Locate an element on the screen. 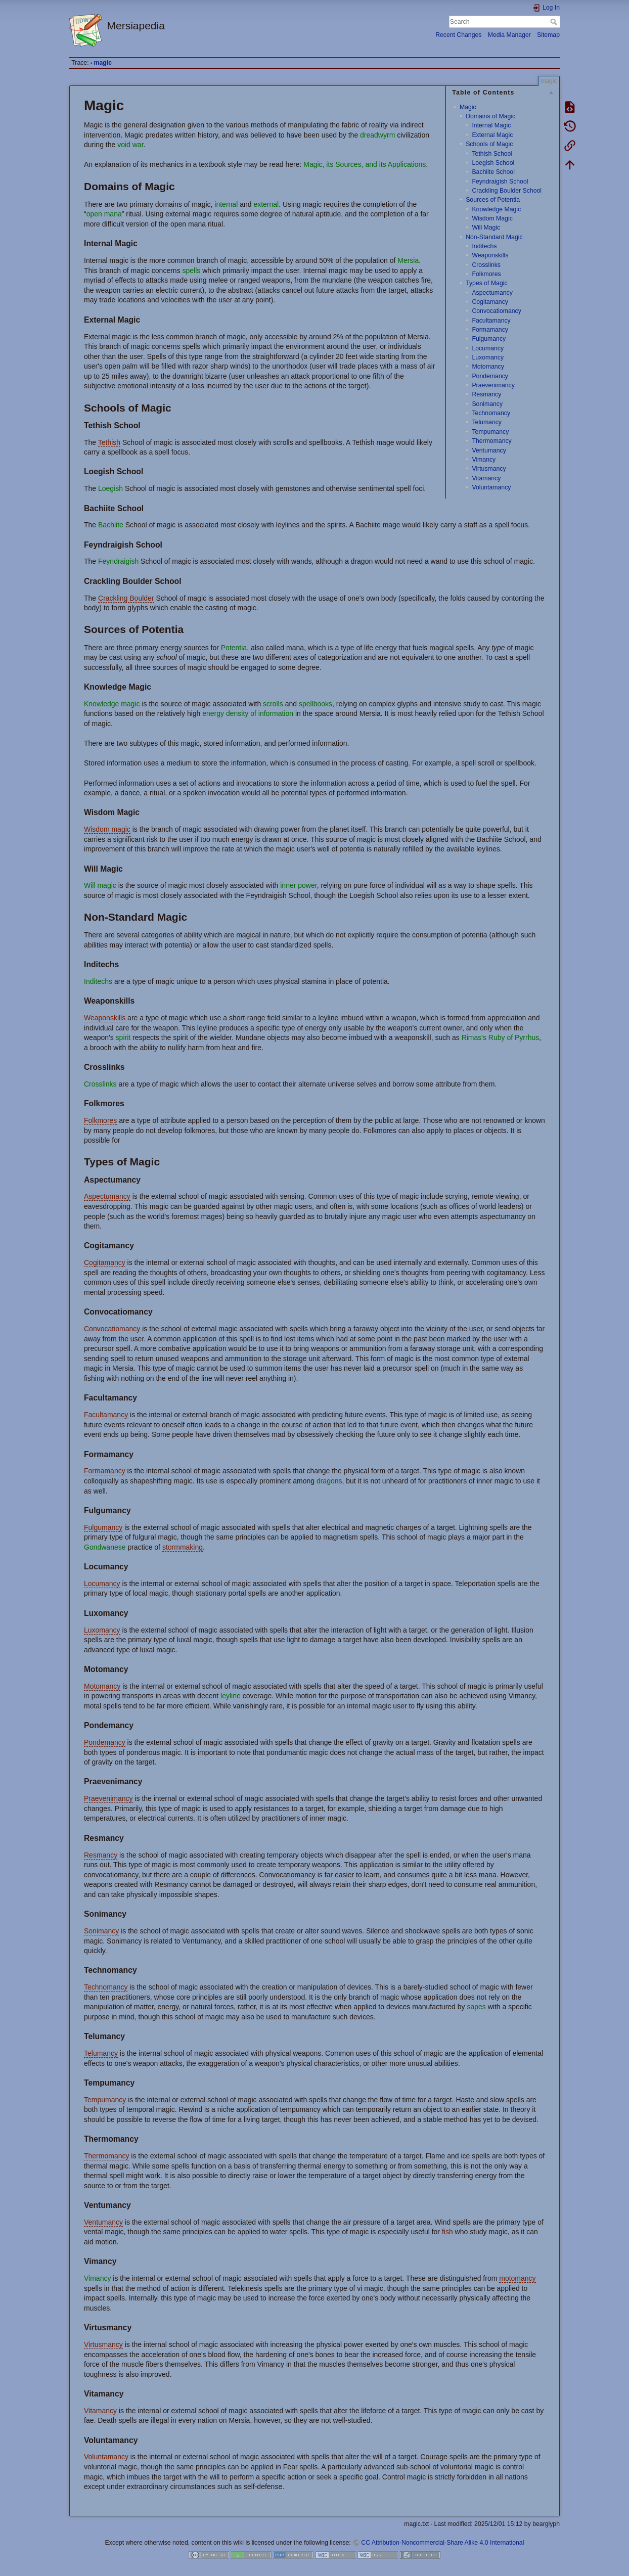 The width and height of the screenshot is (629, 2576). Knowledge Magic is located at coordinates (496, 209).